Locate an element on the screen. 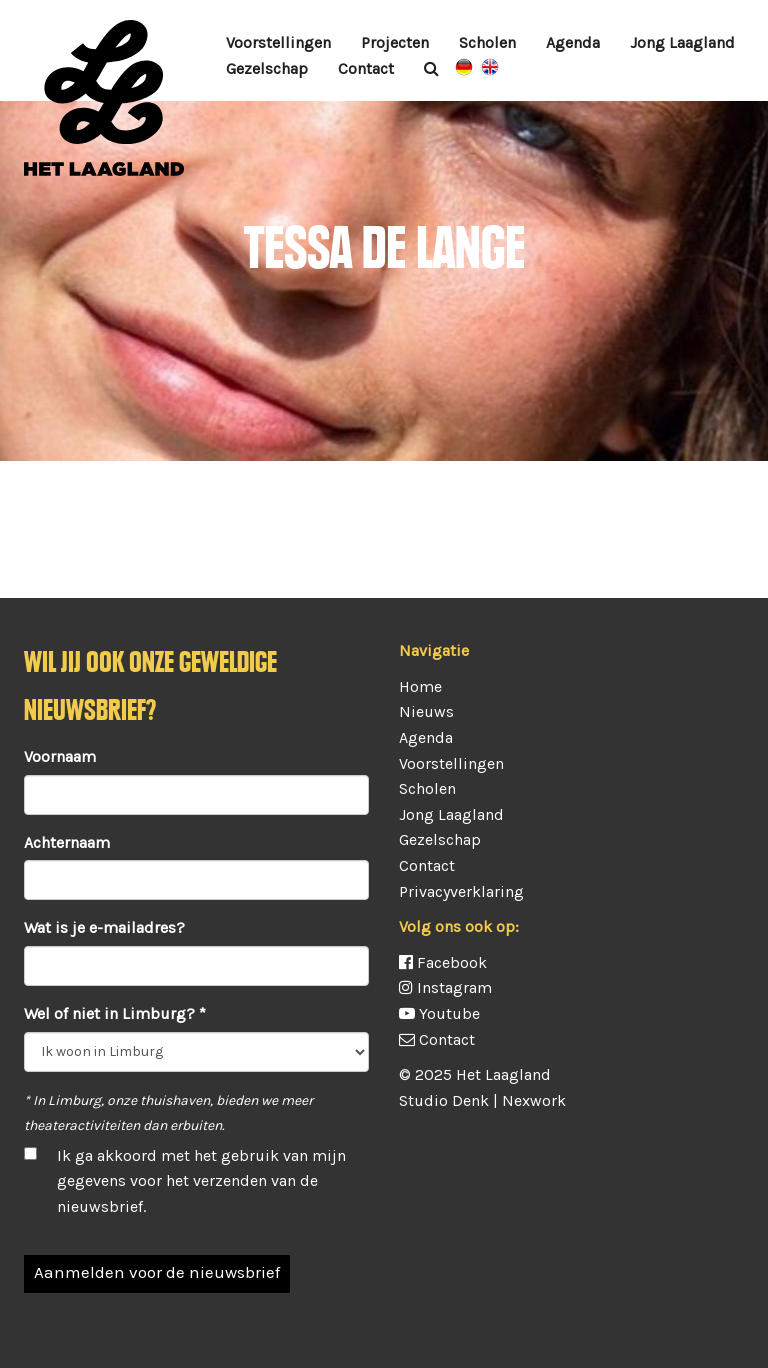 This screenshot has height=1368, width=768. Projecten [button] is located at coordinates (395, 42).